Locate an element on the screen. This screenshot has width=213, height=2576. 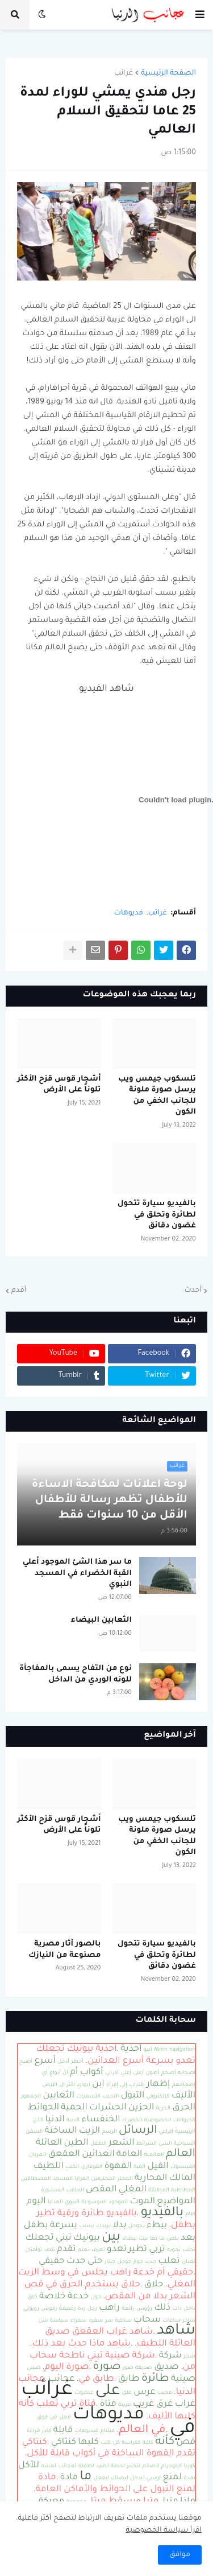
أي is located at coordinates (45, 2073).